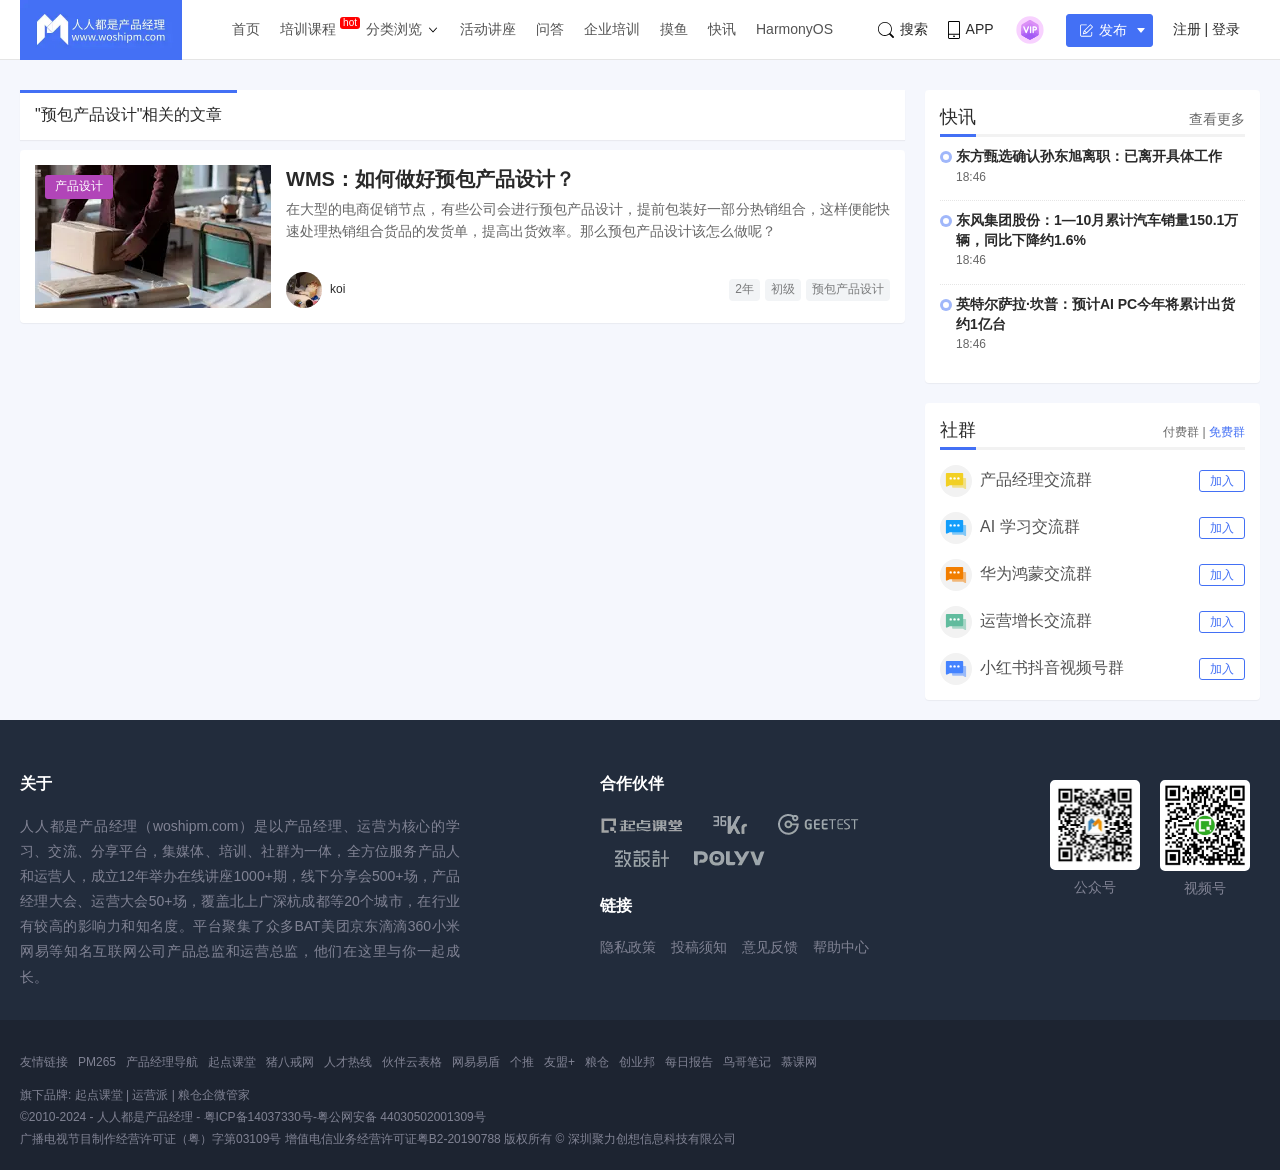 The height and width of the screenshot is (1170, 1280). I want to click on 产品设计, so click(79, 186).